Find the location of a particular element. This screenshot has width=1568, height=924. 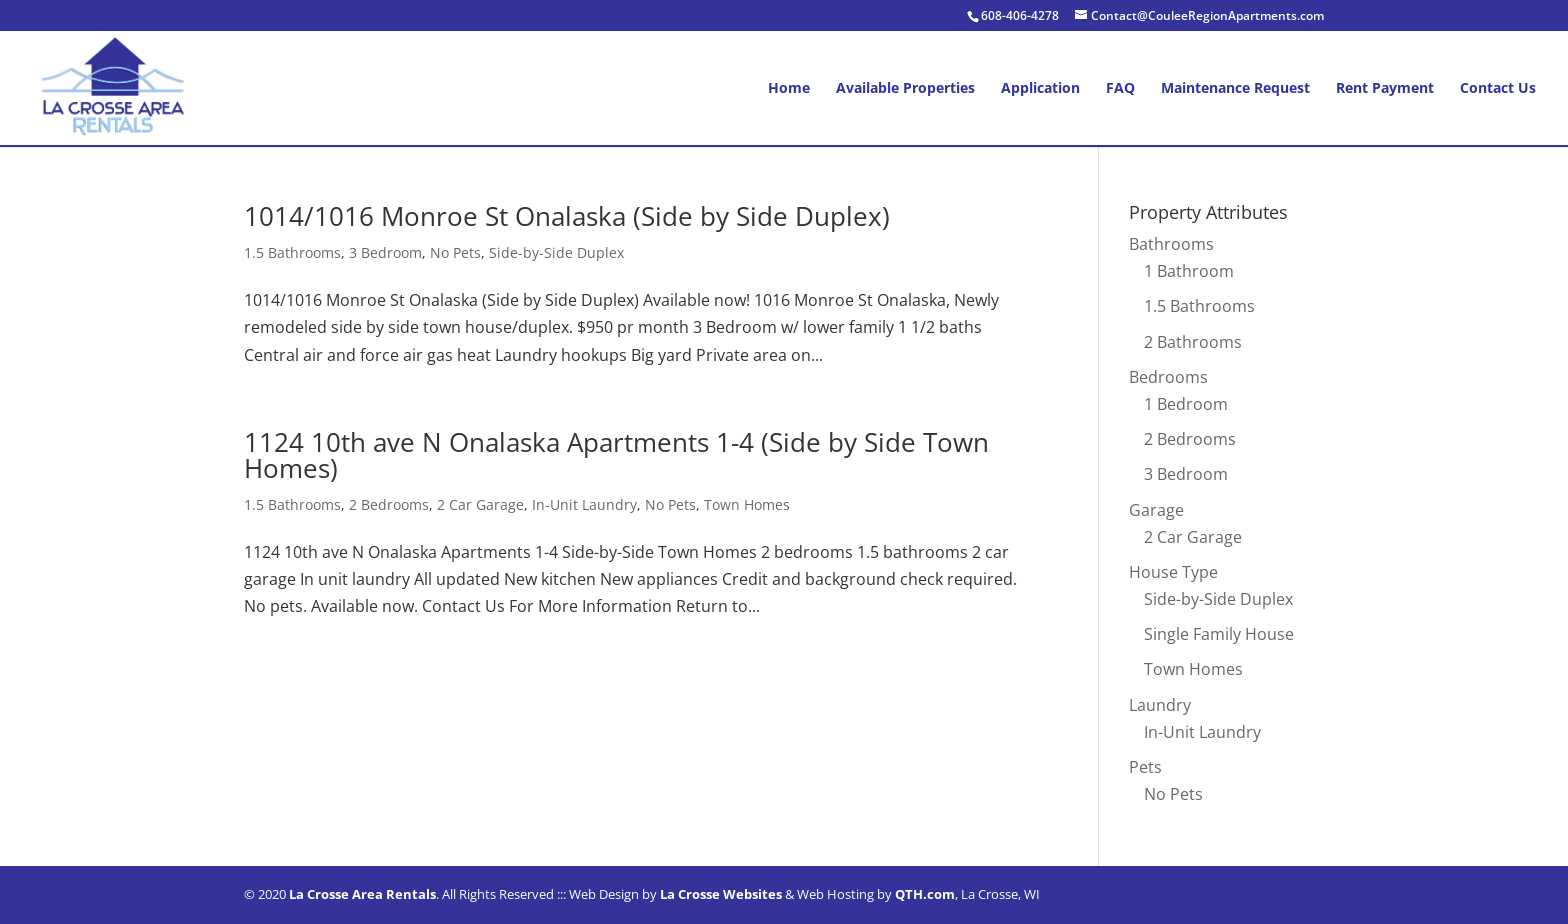

FAQ is located at coordinates (1120, 89).